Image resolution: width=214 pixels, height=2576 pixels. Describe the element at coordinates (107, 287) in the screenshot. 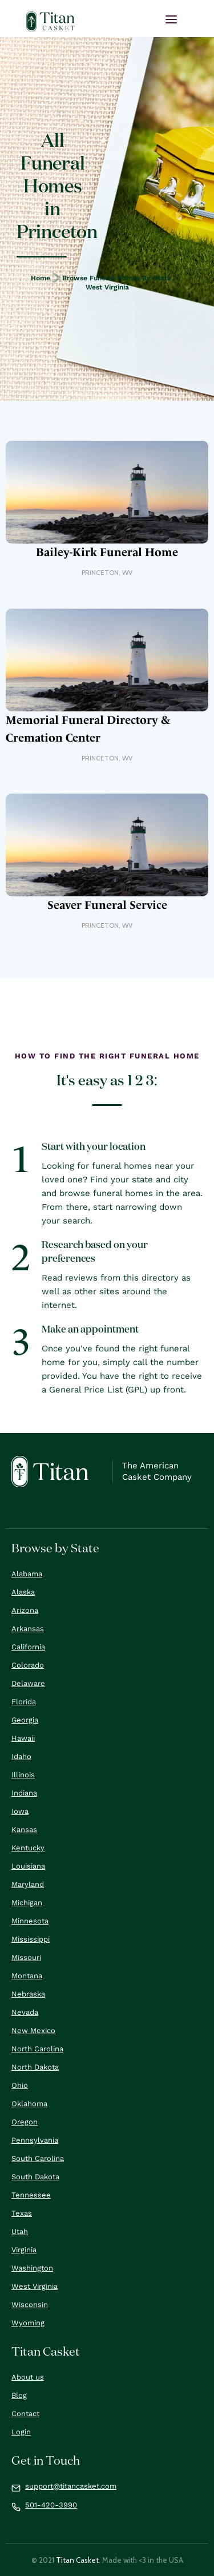

I see `West Virginia` at that location.